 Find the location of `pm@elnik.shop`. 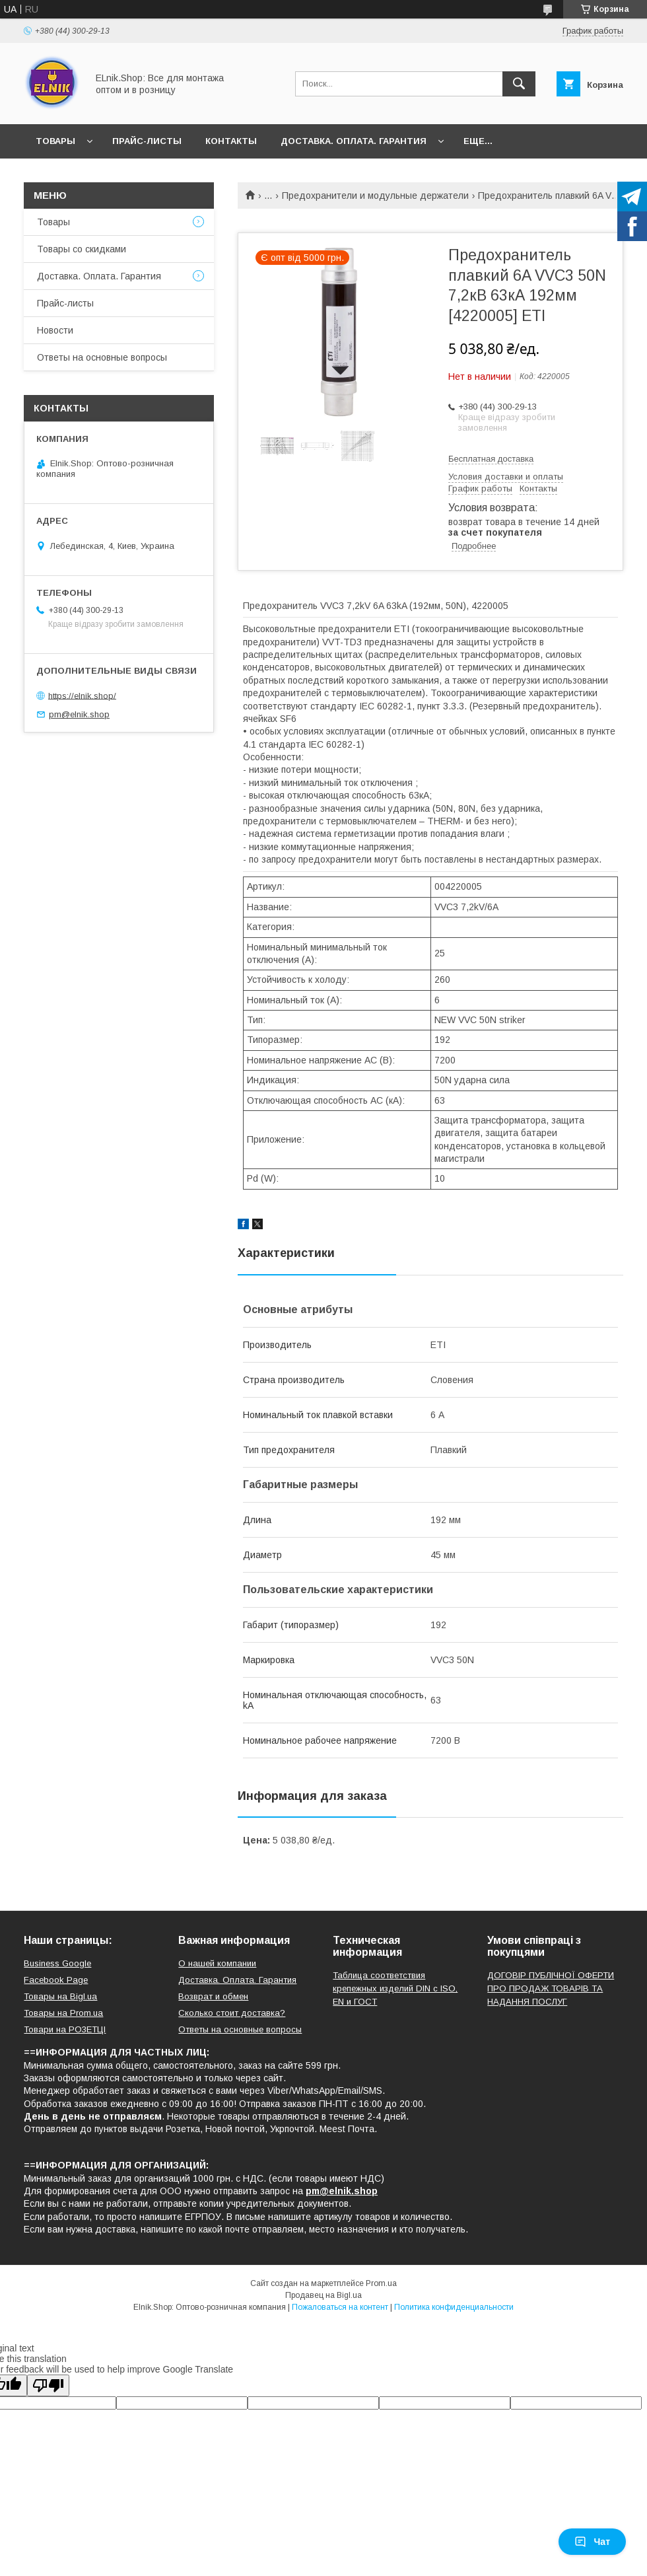

pm@elnik.shop is located at coordinates (79, 714).